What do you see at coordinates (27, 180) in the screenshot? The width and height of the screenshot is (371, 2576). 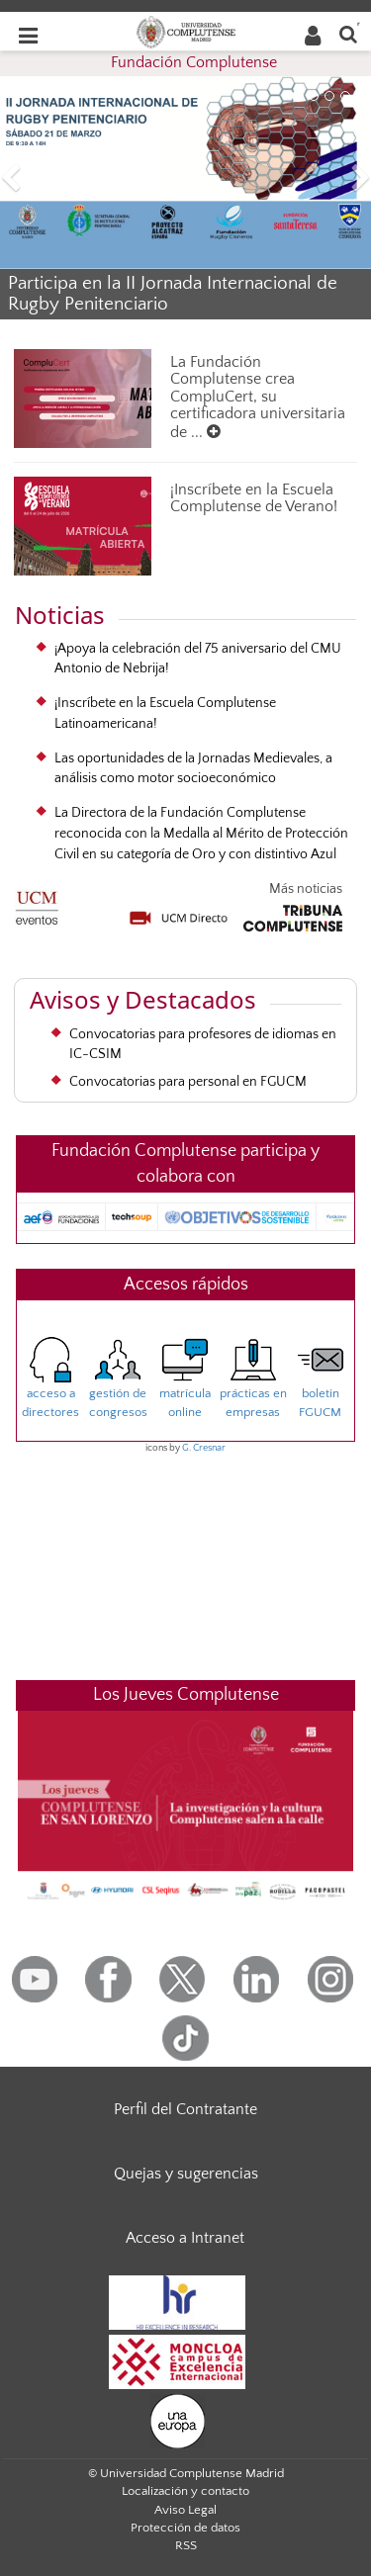 I see `[button]` at bounding box center [27, 180].